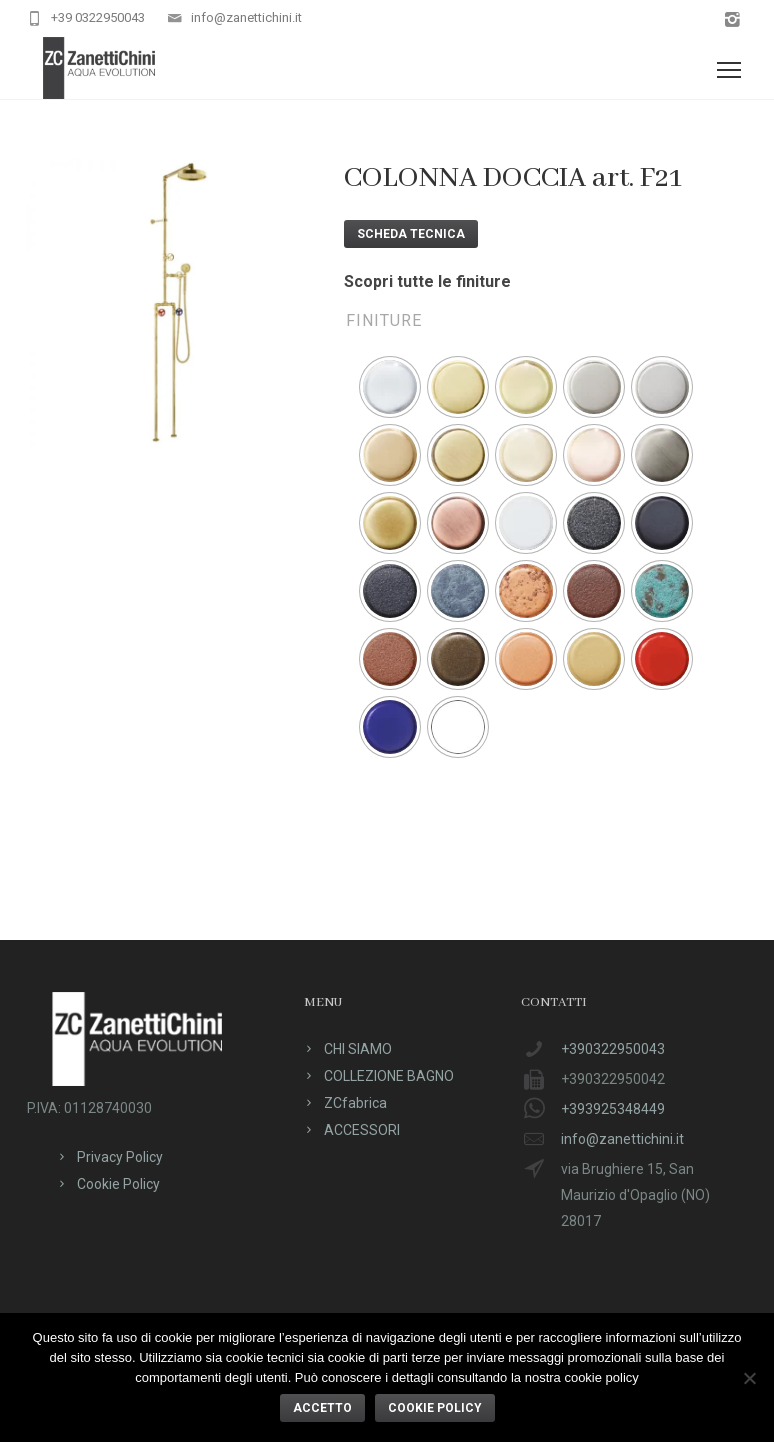 This screenshot has height=1442, width=774. I want to click on Finiture, so click(384, 320).